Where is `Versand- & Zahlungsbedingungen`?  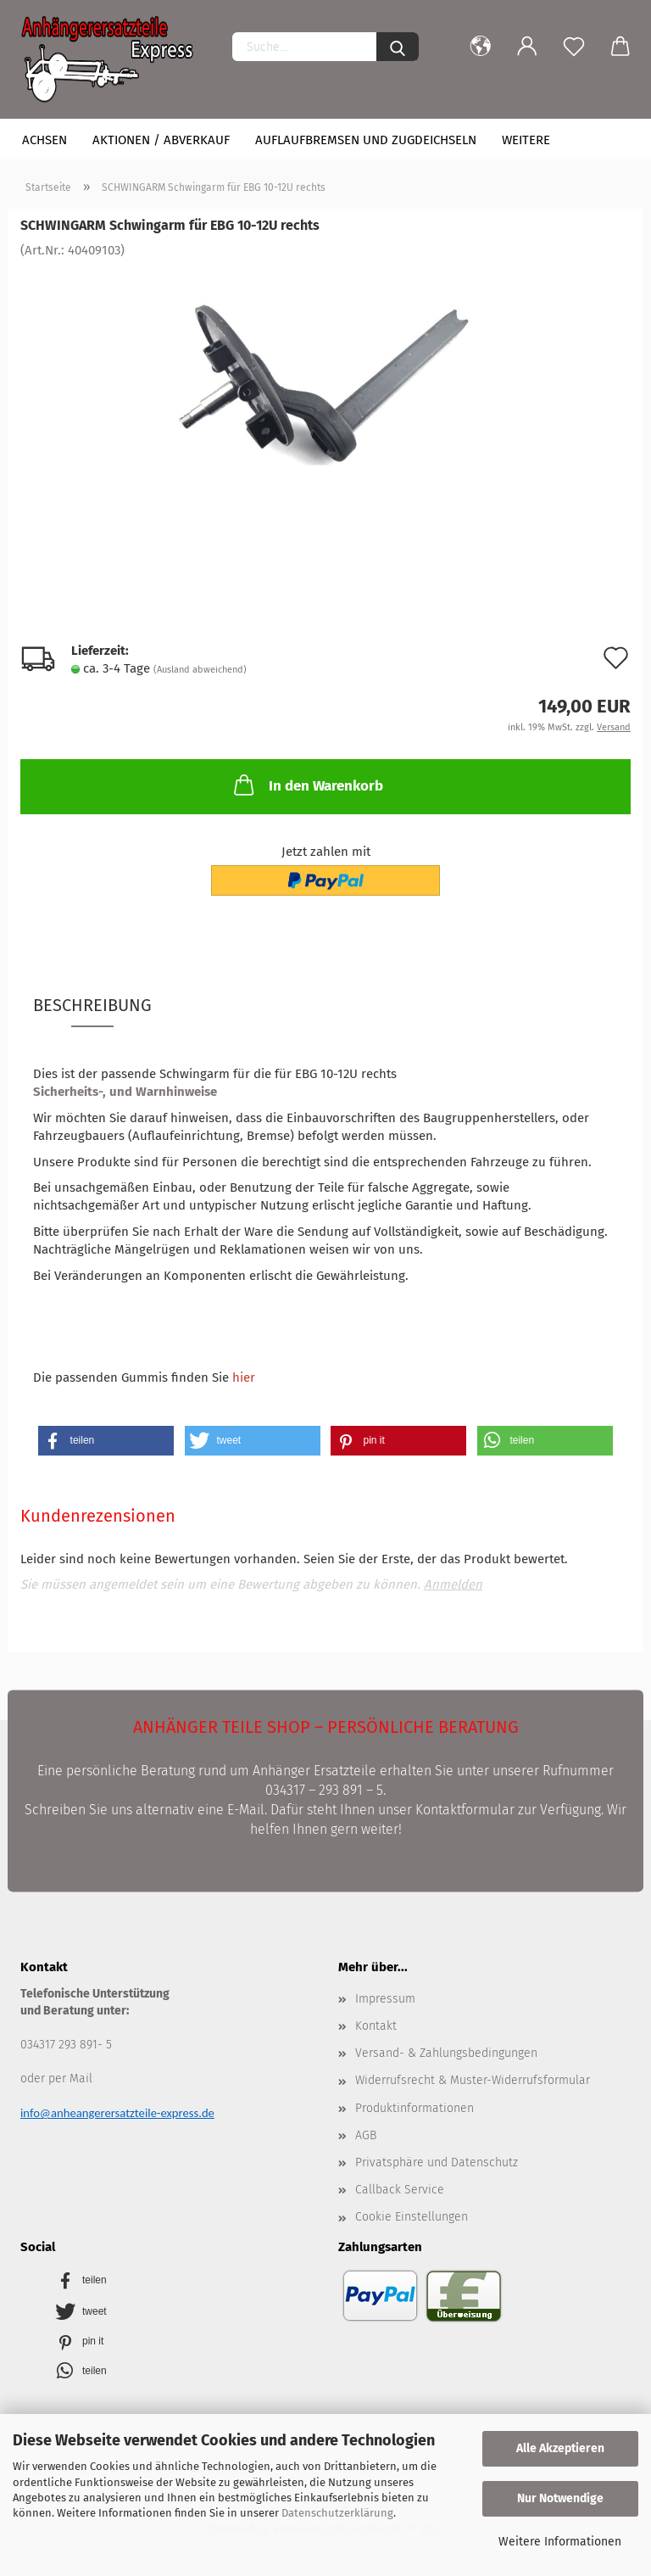 Versand- & Zahlungsbedingungen is located at coordinates (446, 2053).